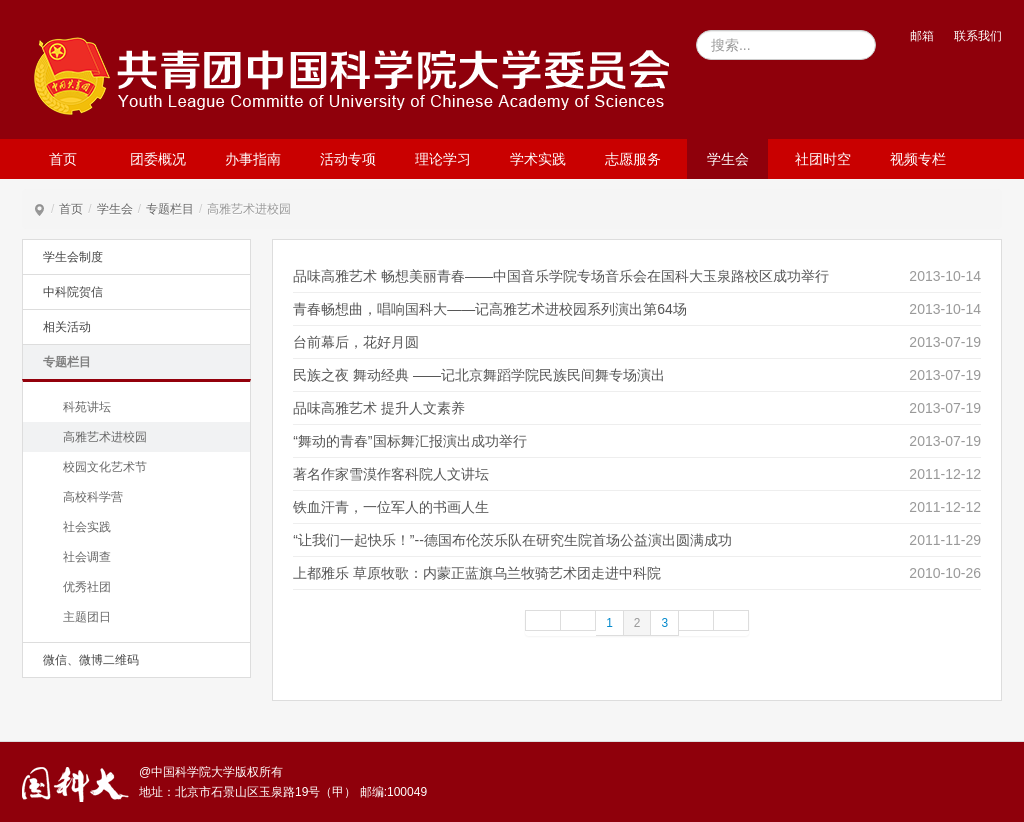 This screenshot has width=1024, height=822. I want to click on 上都雅乐 草原牧歌：内蒙正蓝旗乌兰牧骑艺术团走进中科院, so click(477, 573).